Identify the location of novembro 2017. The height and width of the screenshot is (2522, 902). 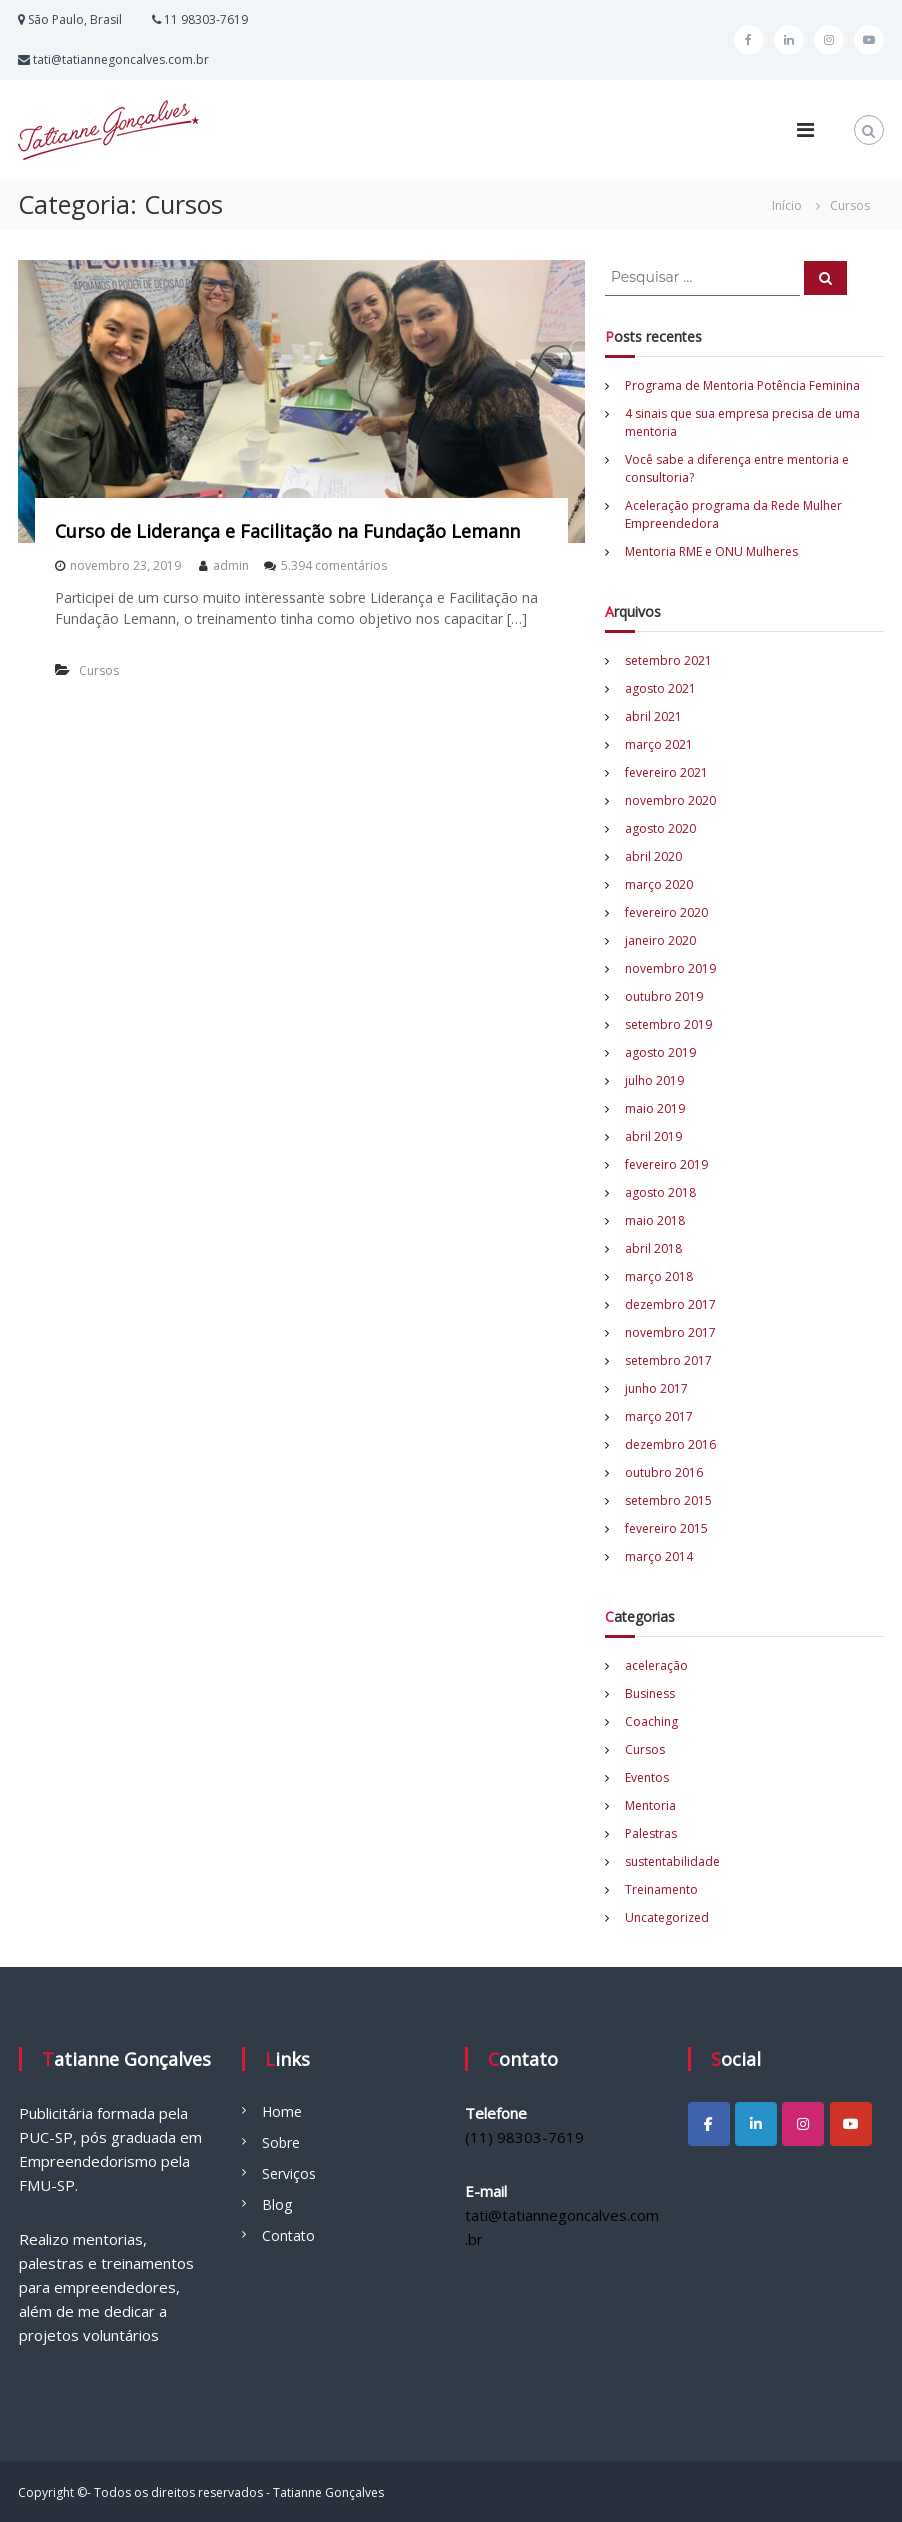
(670, 1332).